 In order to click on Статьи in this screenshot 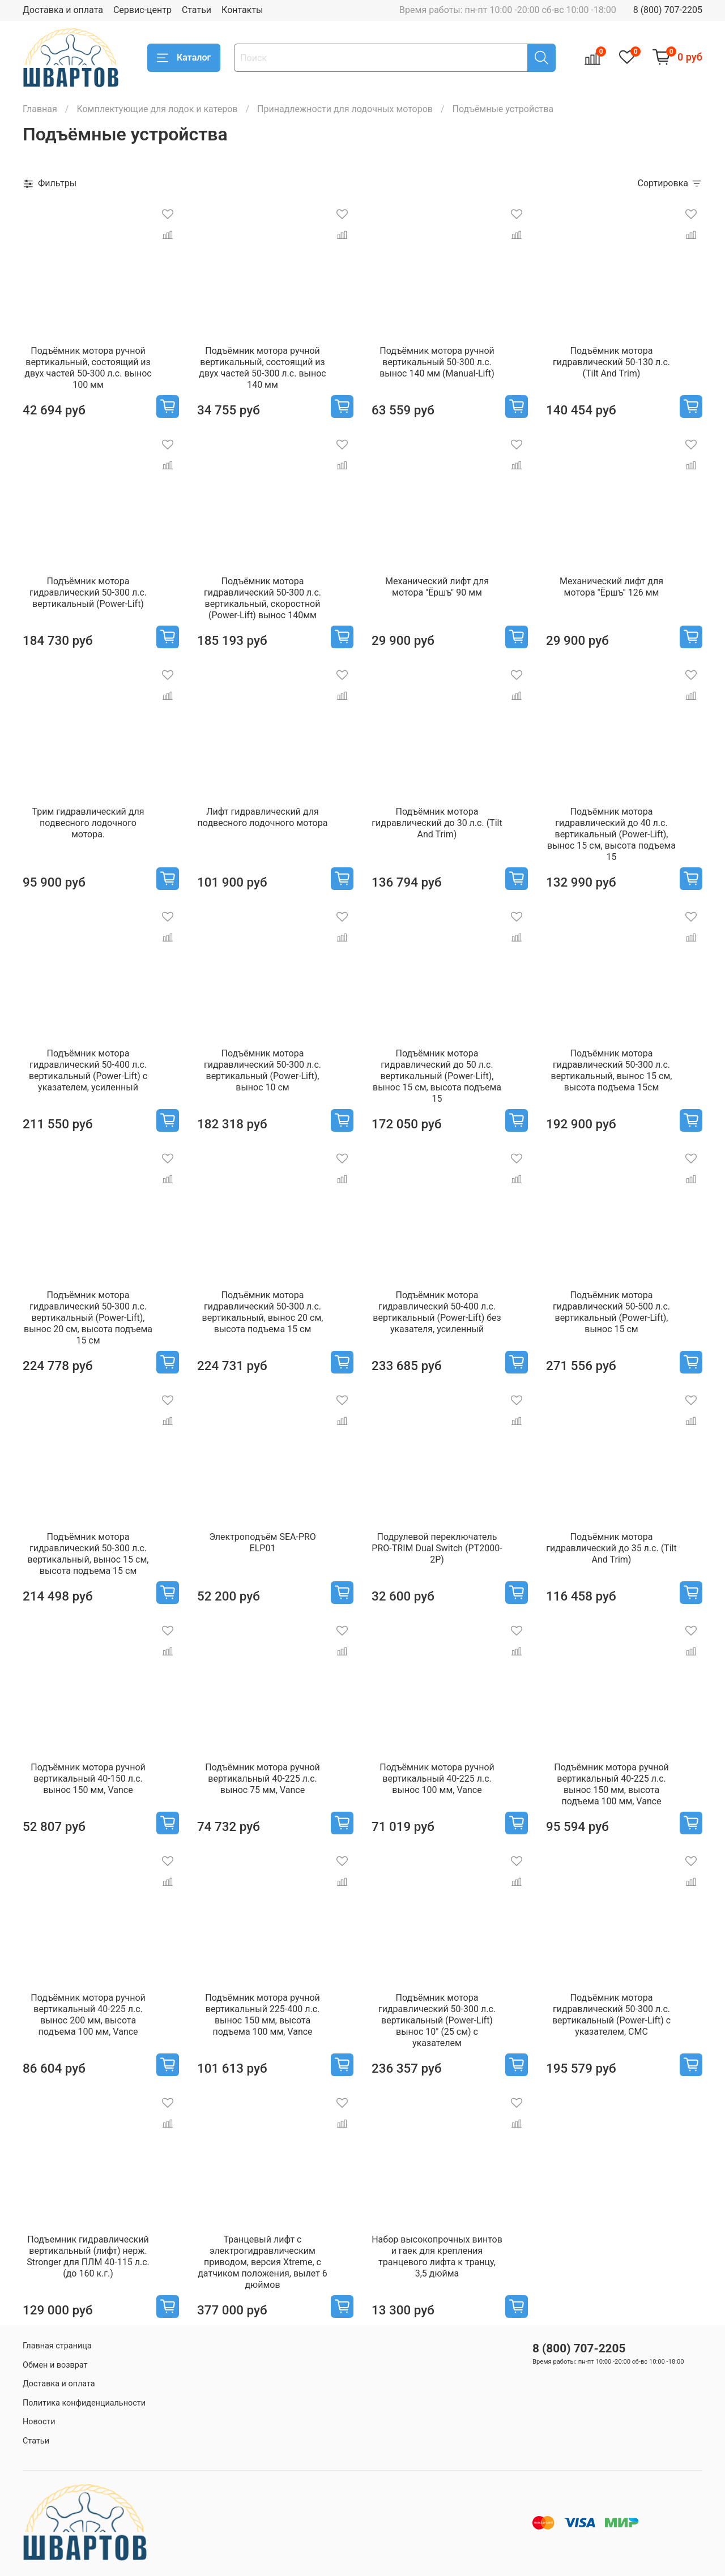, I will do `click(196, 10)`.